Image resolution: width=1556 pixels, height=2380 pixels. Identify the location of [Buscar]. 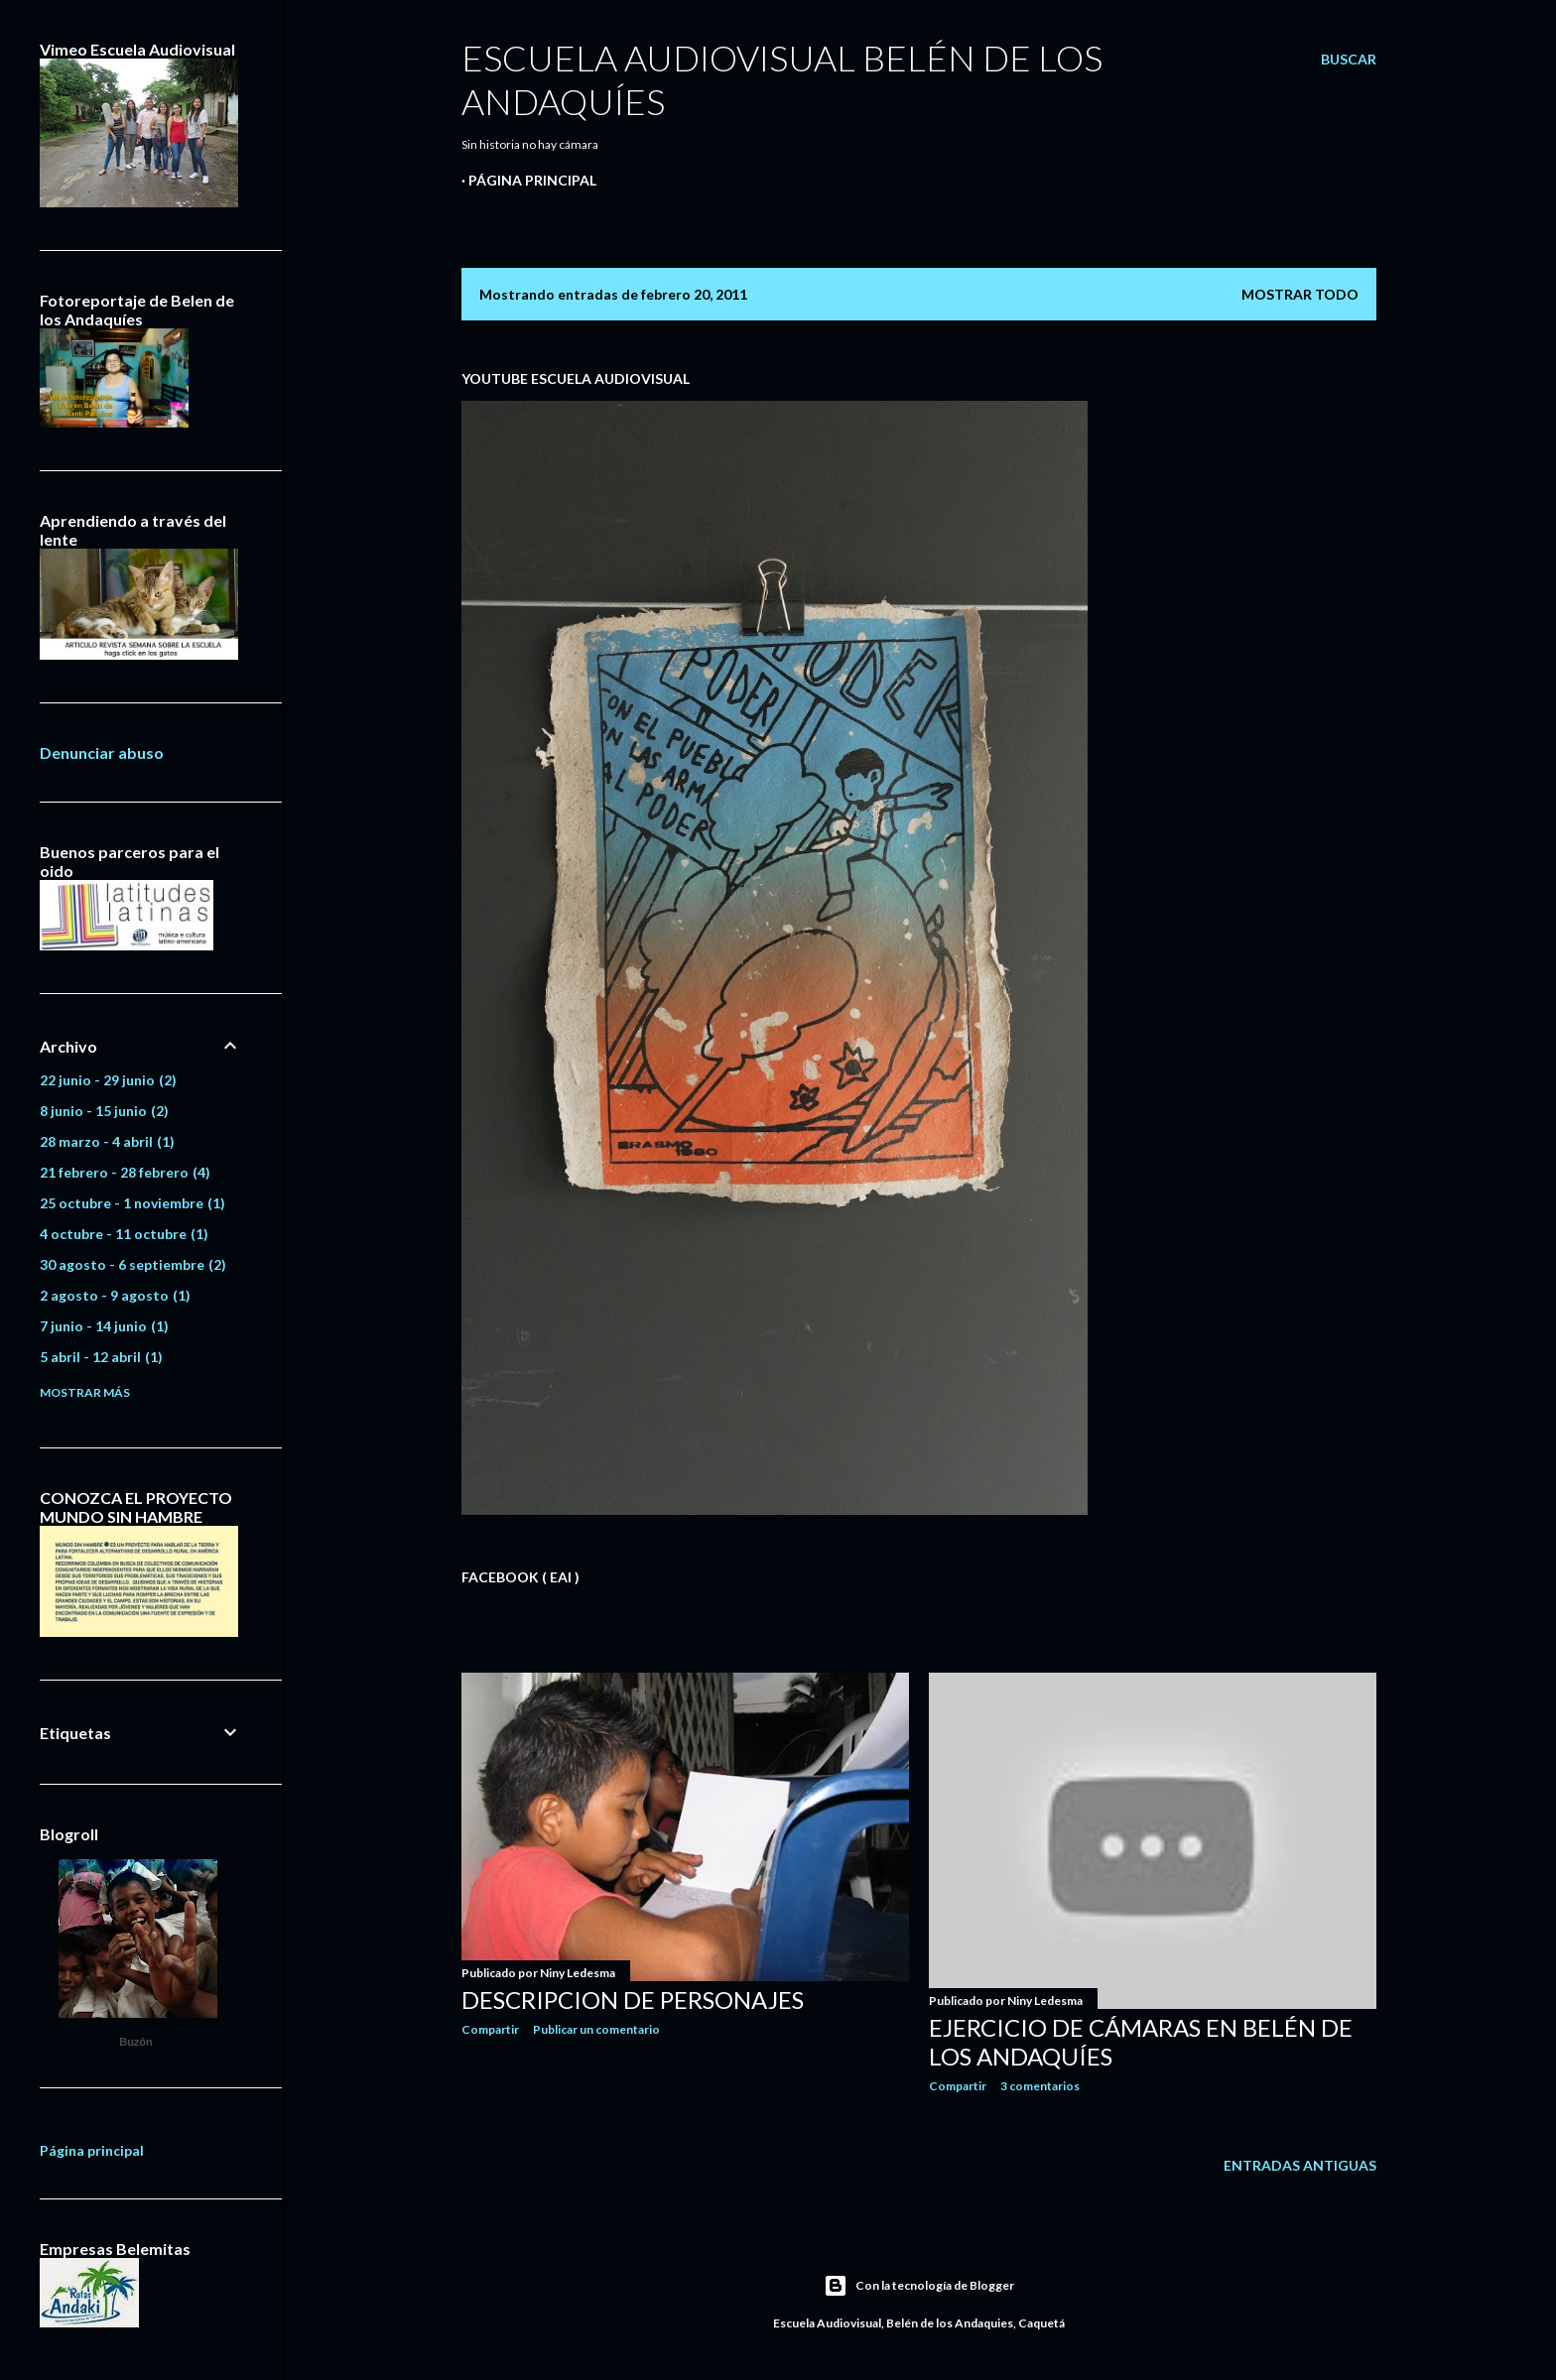
(1348, 59).